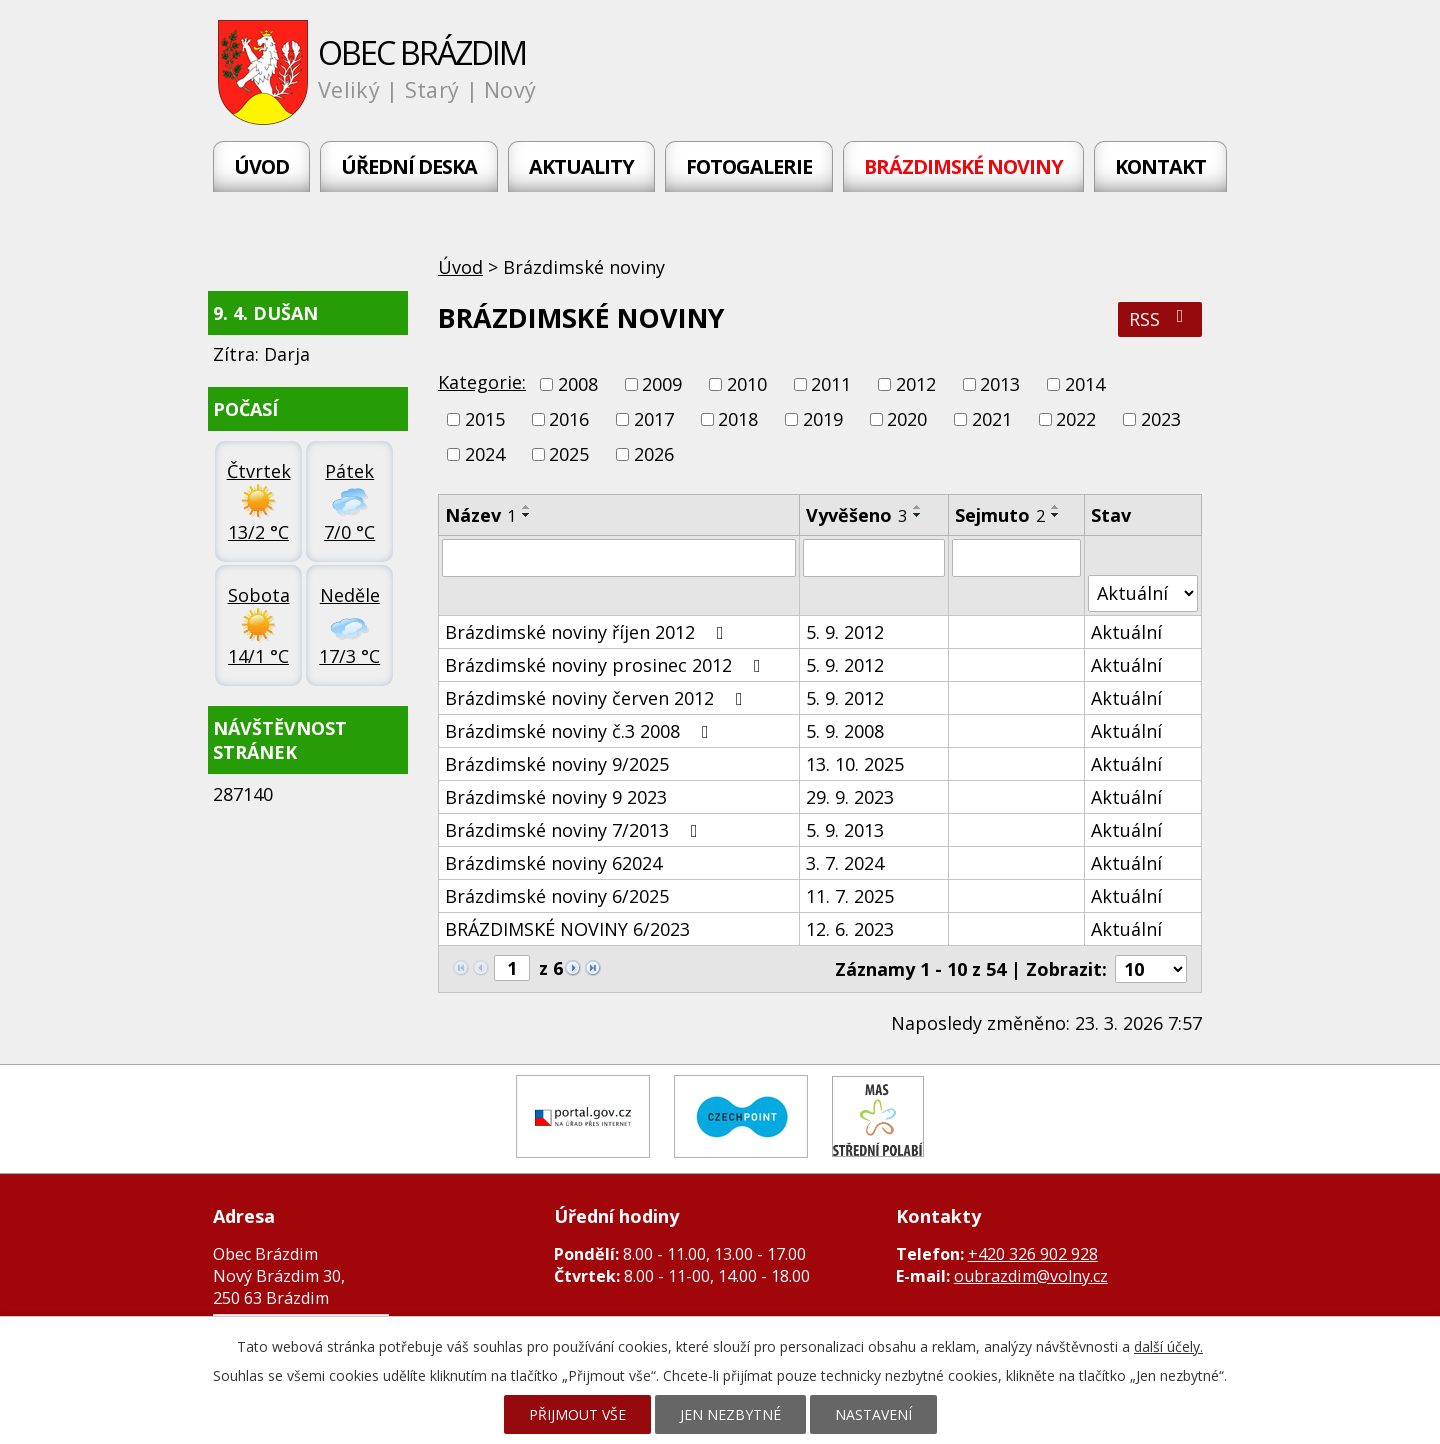 The image size is (1440, 1444). Describe the element at coordinates (1033, 1254) in the screenshot. I see `+420 326 902 928` at that location.